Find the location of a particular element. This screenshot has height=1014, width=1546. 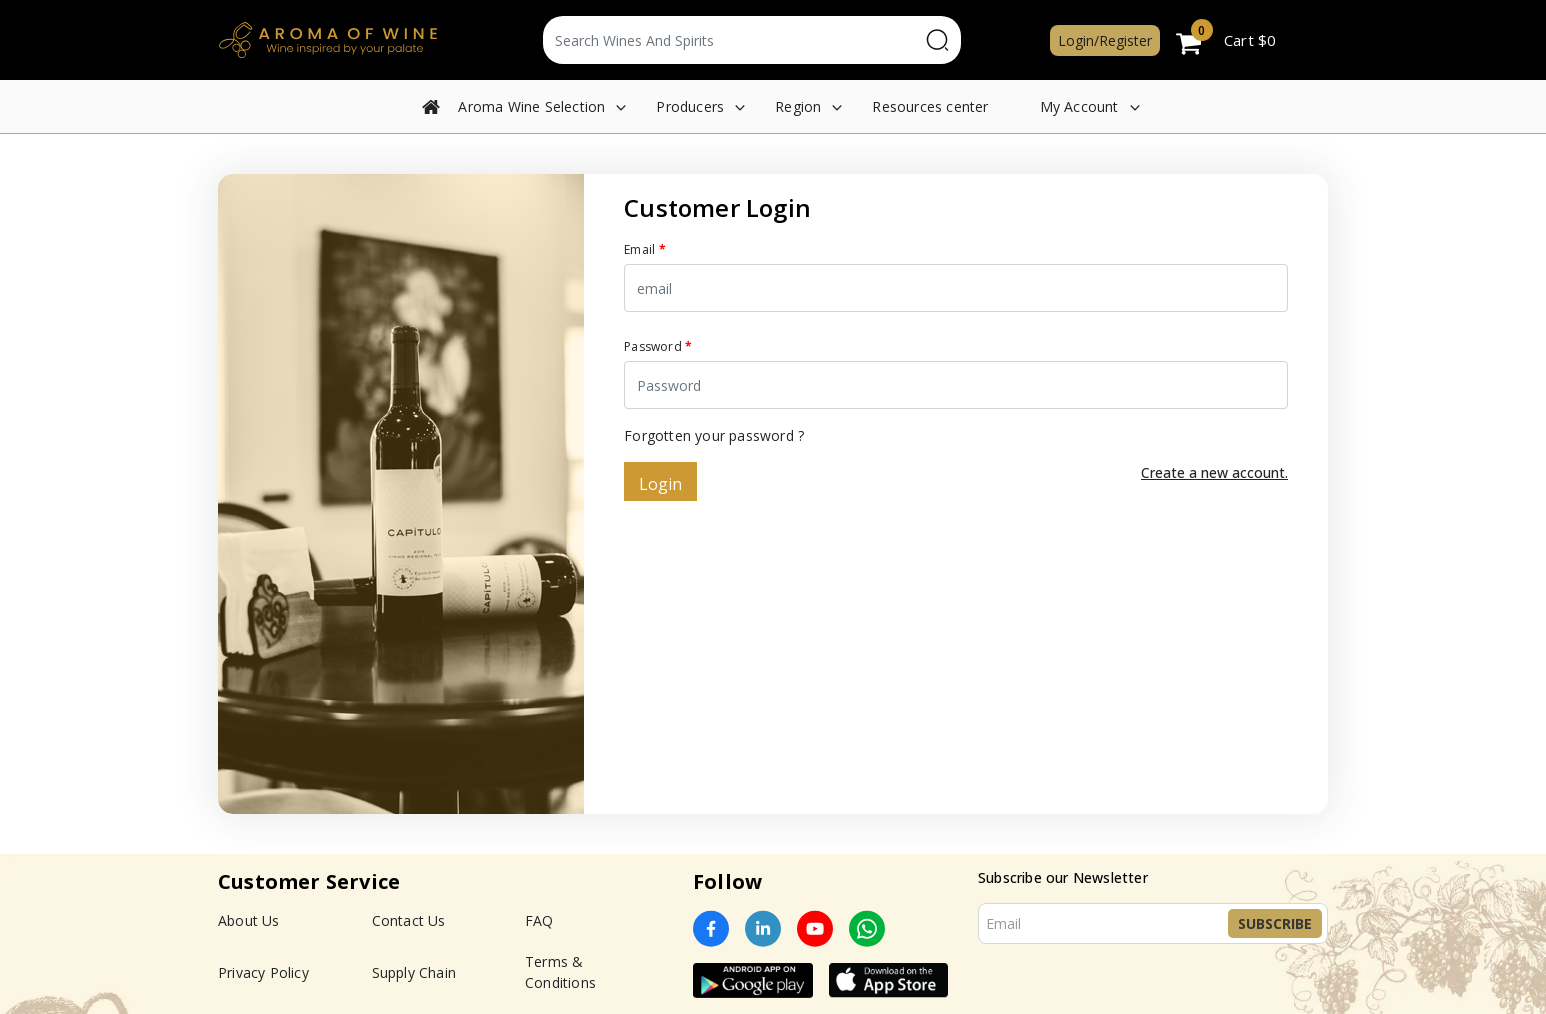

Privacy Policy is located at coordinates (263, 972).